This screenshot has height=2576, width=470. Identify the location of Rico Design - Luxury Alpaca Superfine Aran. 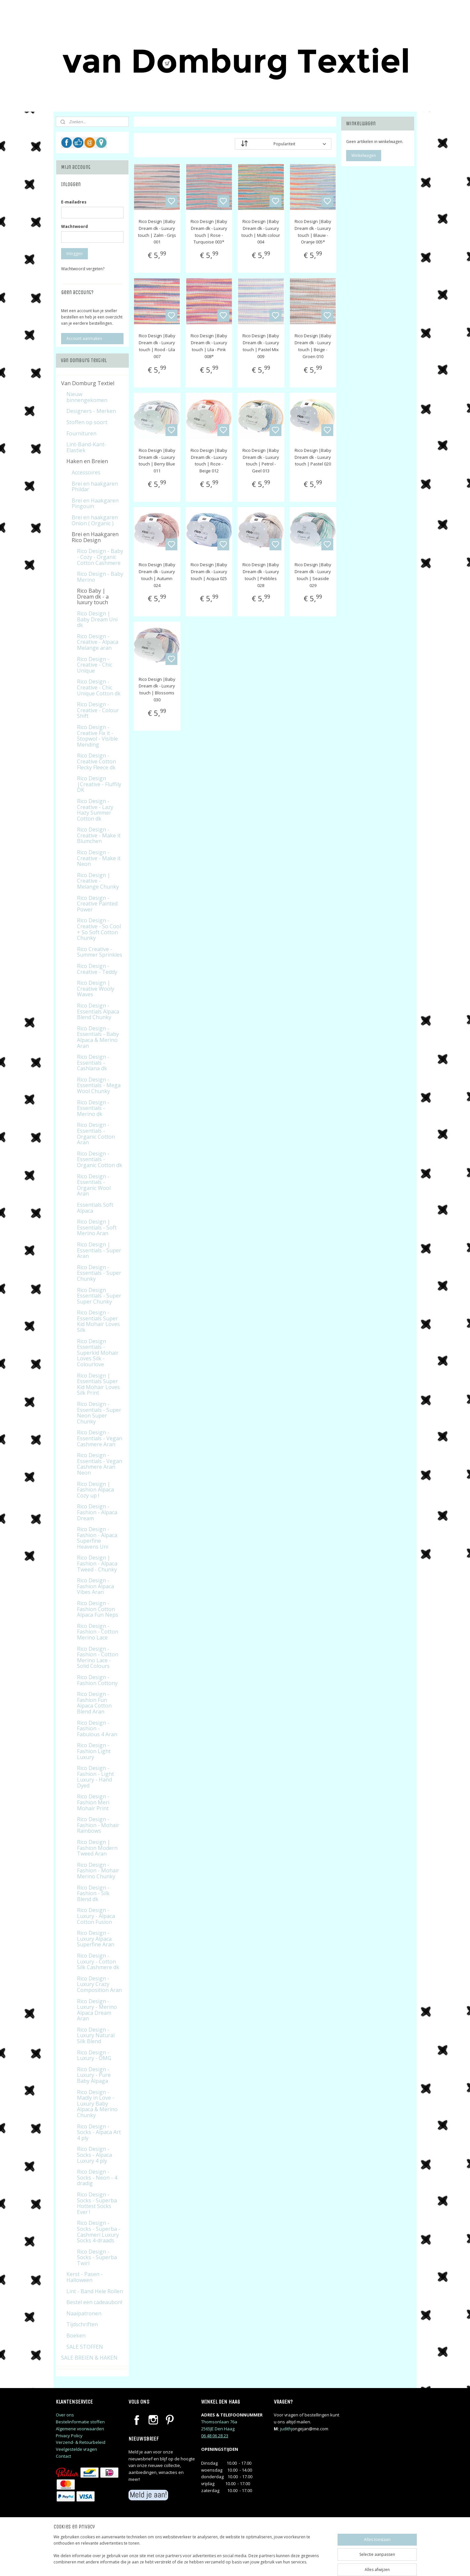
(95, 1938).